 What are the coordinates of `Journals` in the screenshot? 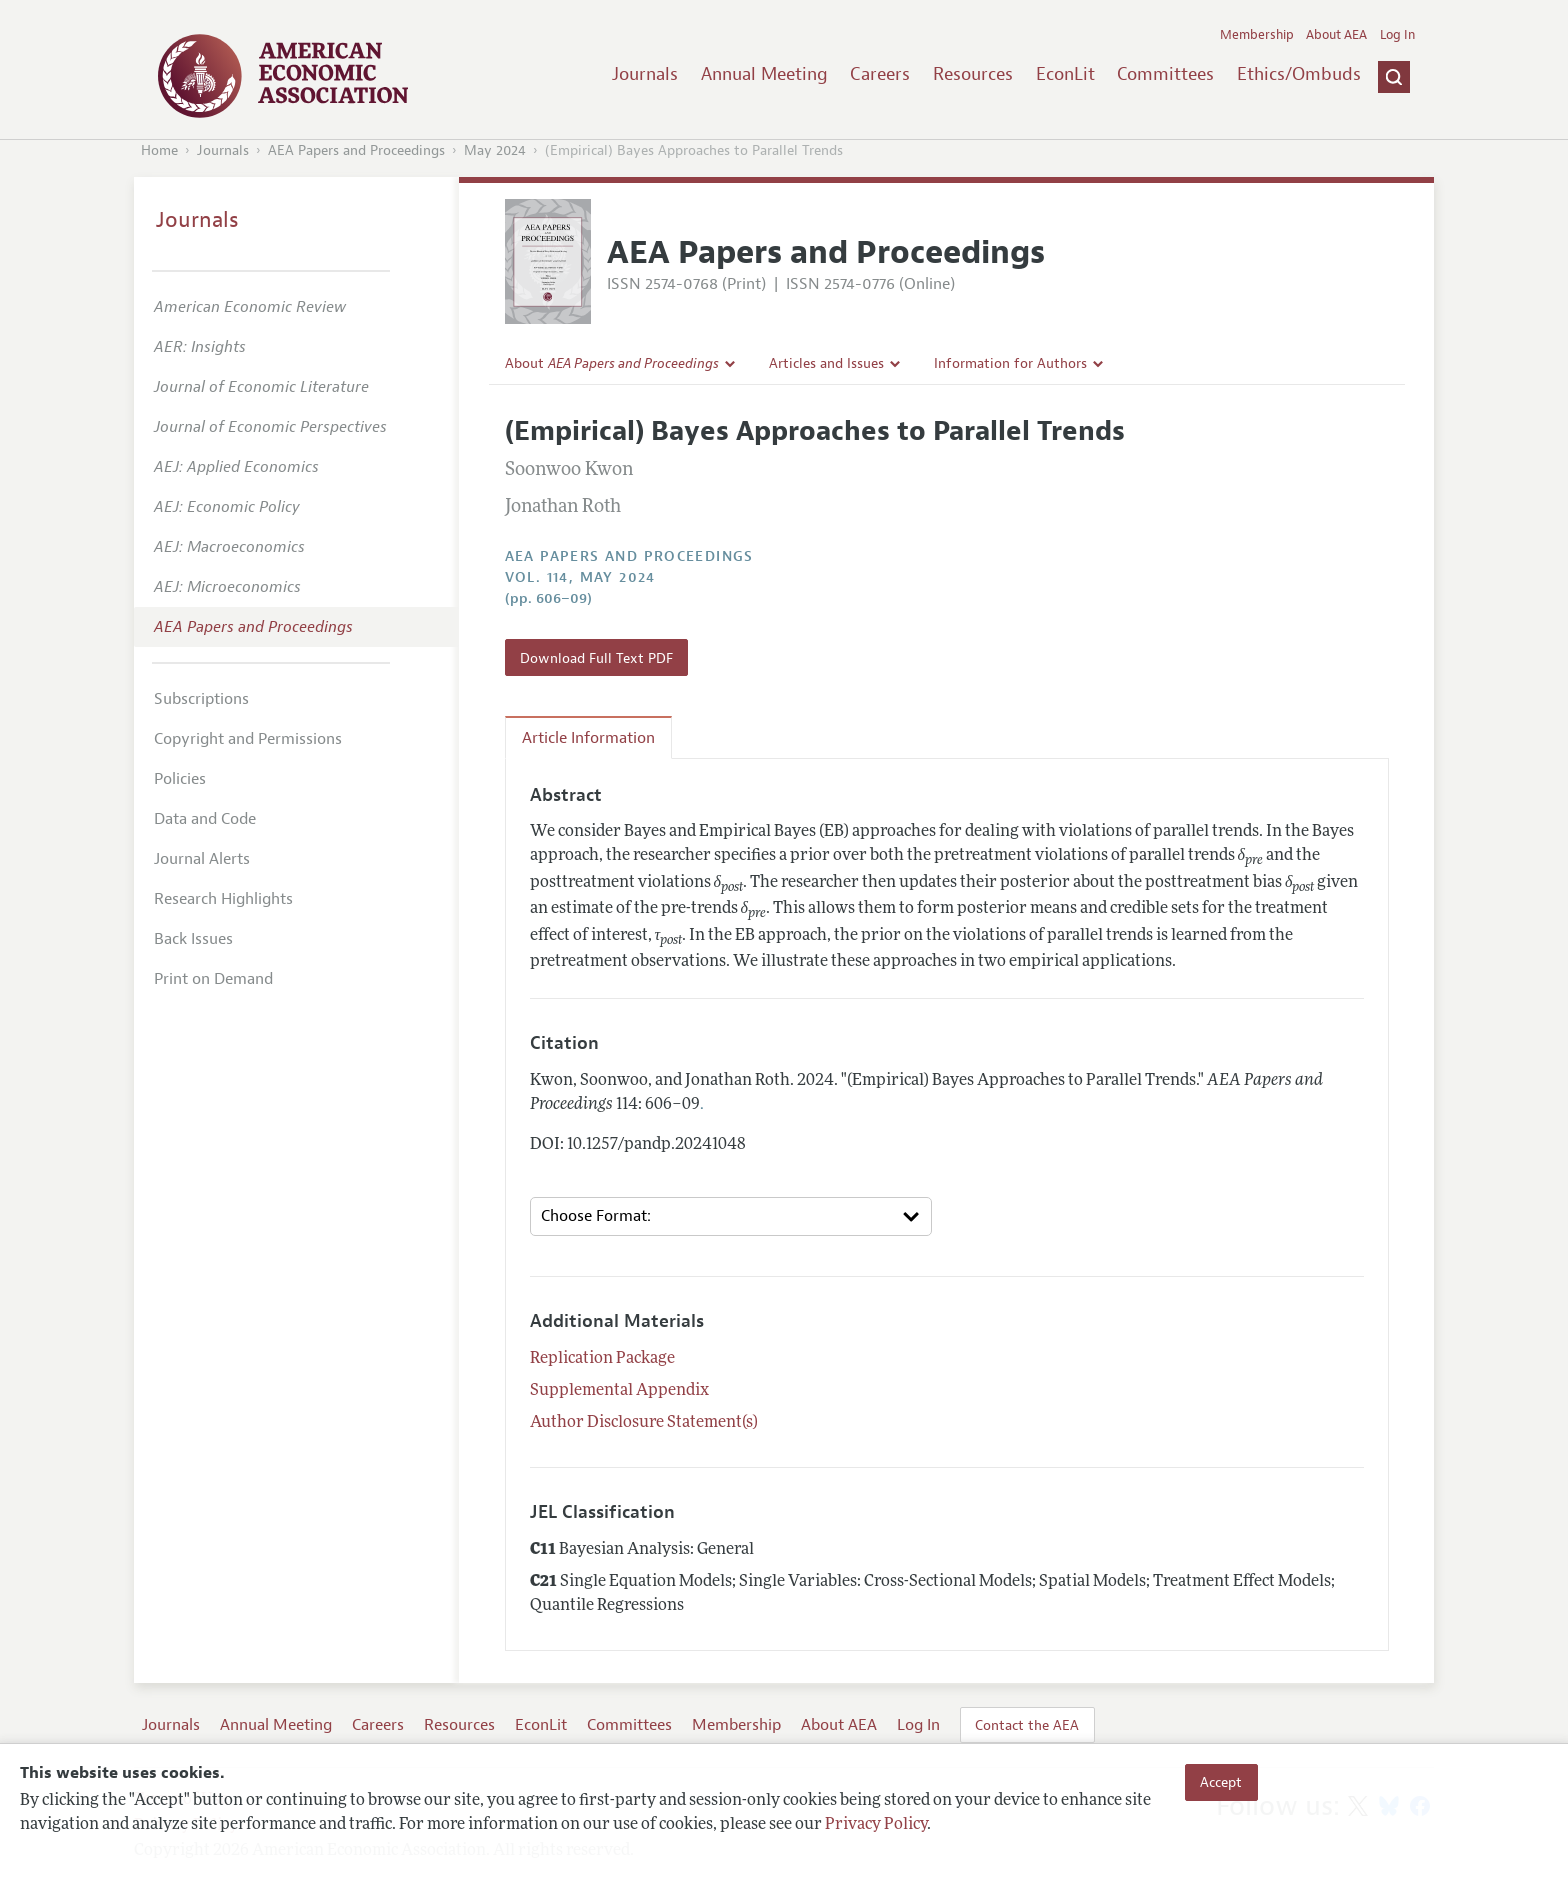 It's located at (645, 74).